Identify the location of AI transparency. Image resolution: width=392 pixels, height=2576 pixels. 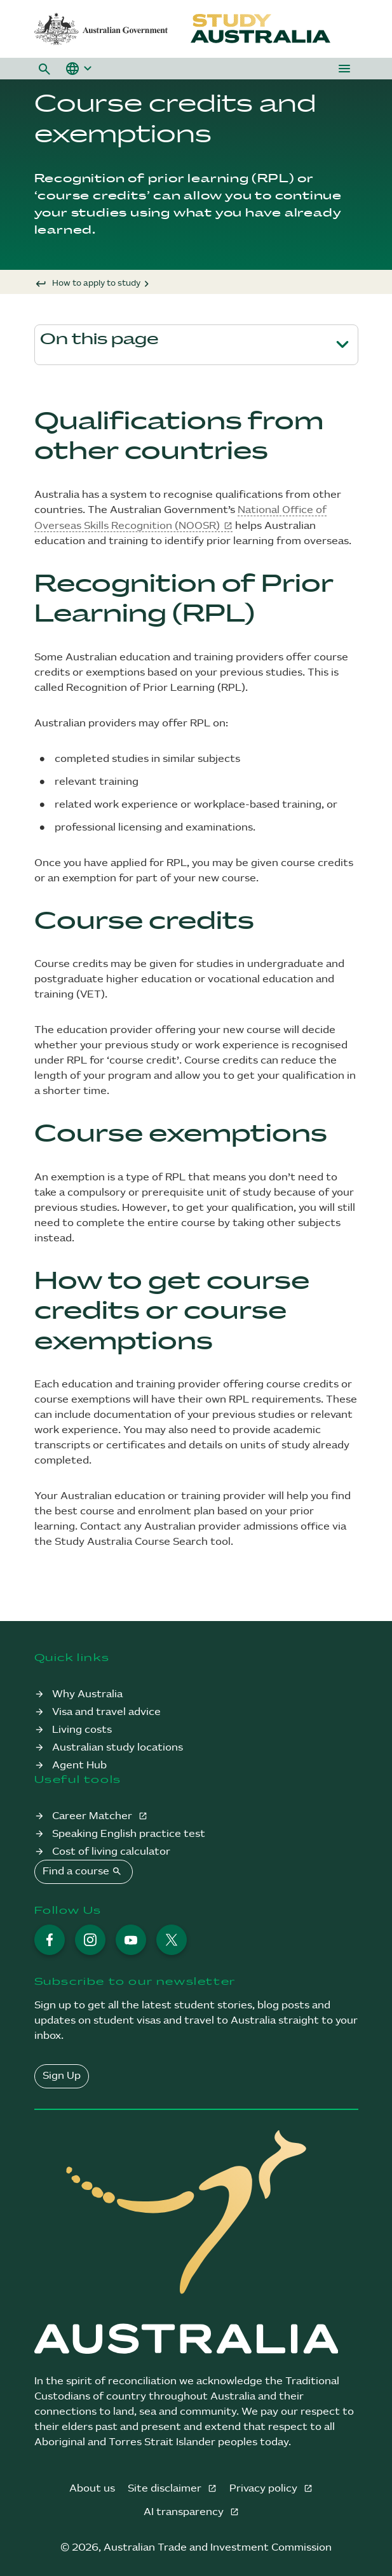
(185, 2512).